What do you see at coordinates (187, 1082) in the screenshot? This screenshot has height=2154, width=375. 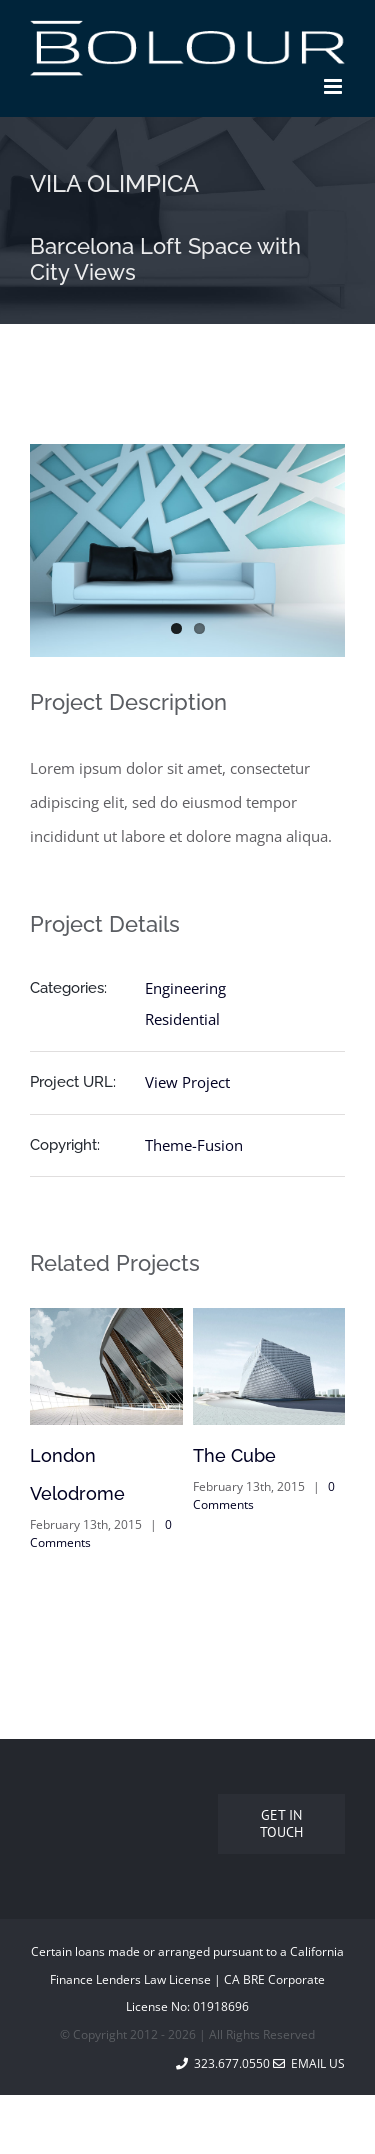 I see `View Project` at bounding box center [187, 1082].